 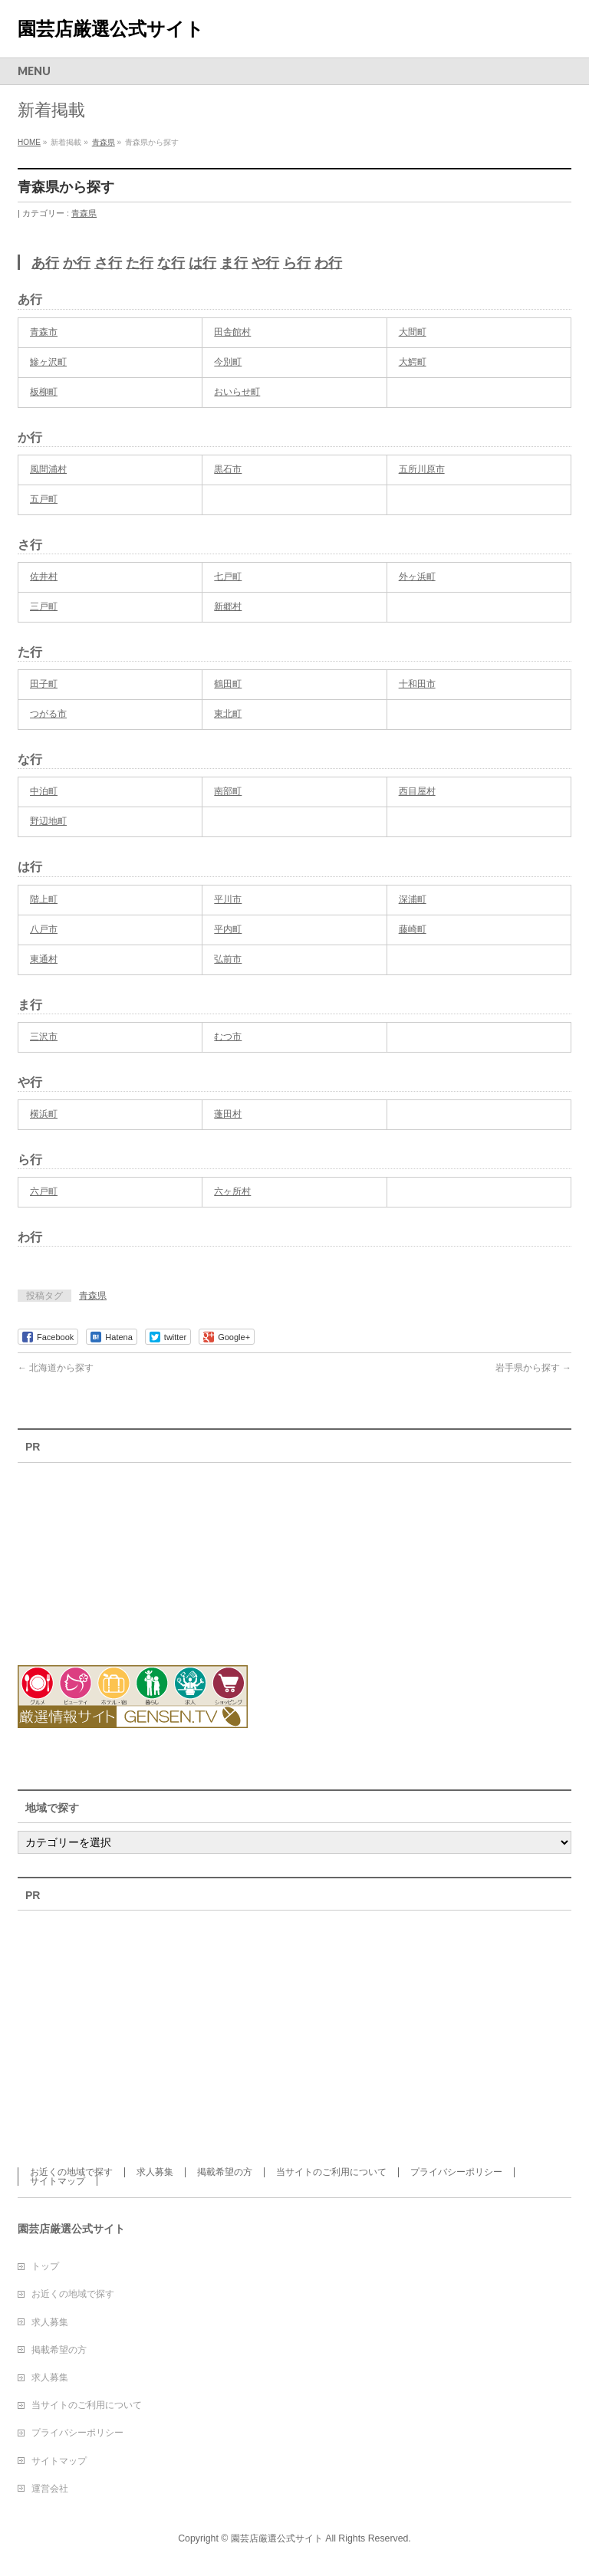 I want to click on 階上町, so click(x=44, y=899).